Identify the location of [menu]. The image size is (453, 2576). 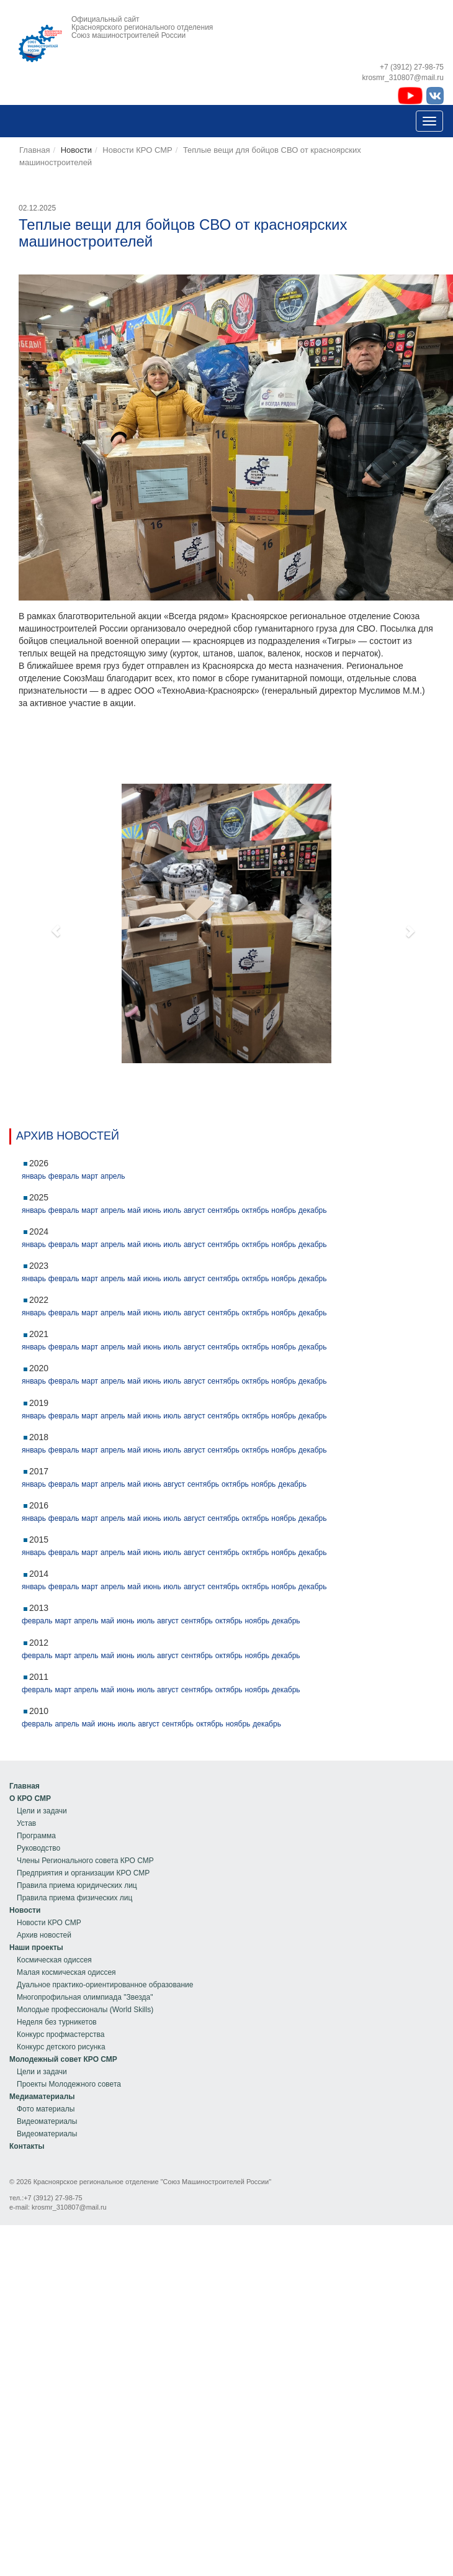
(81, 1842).